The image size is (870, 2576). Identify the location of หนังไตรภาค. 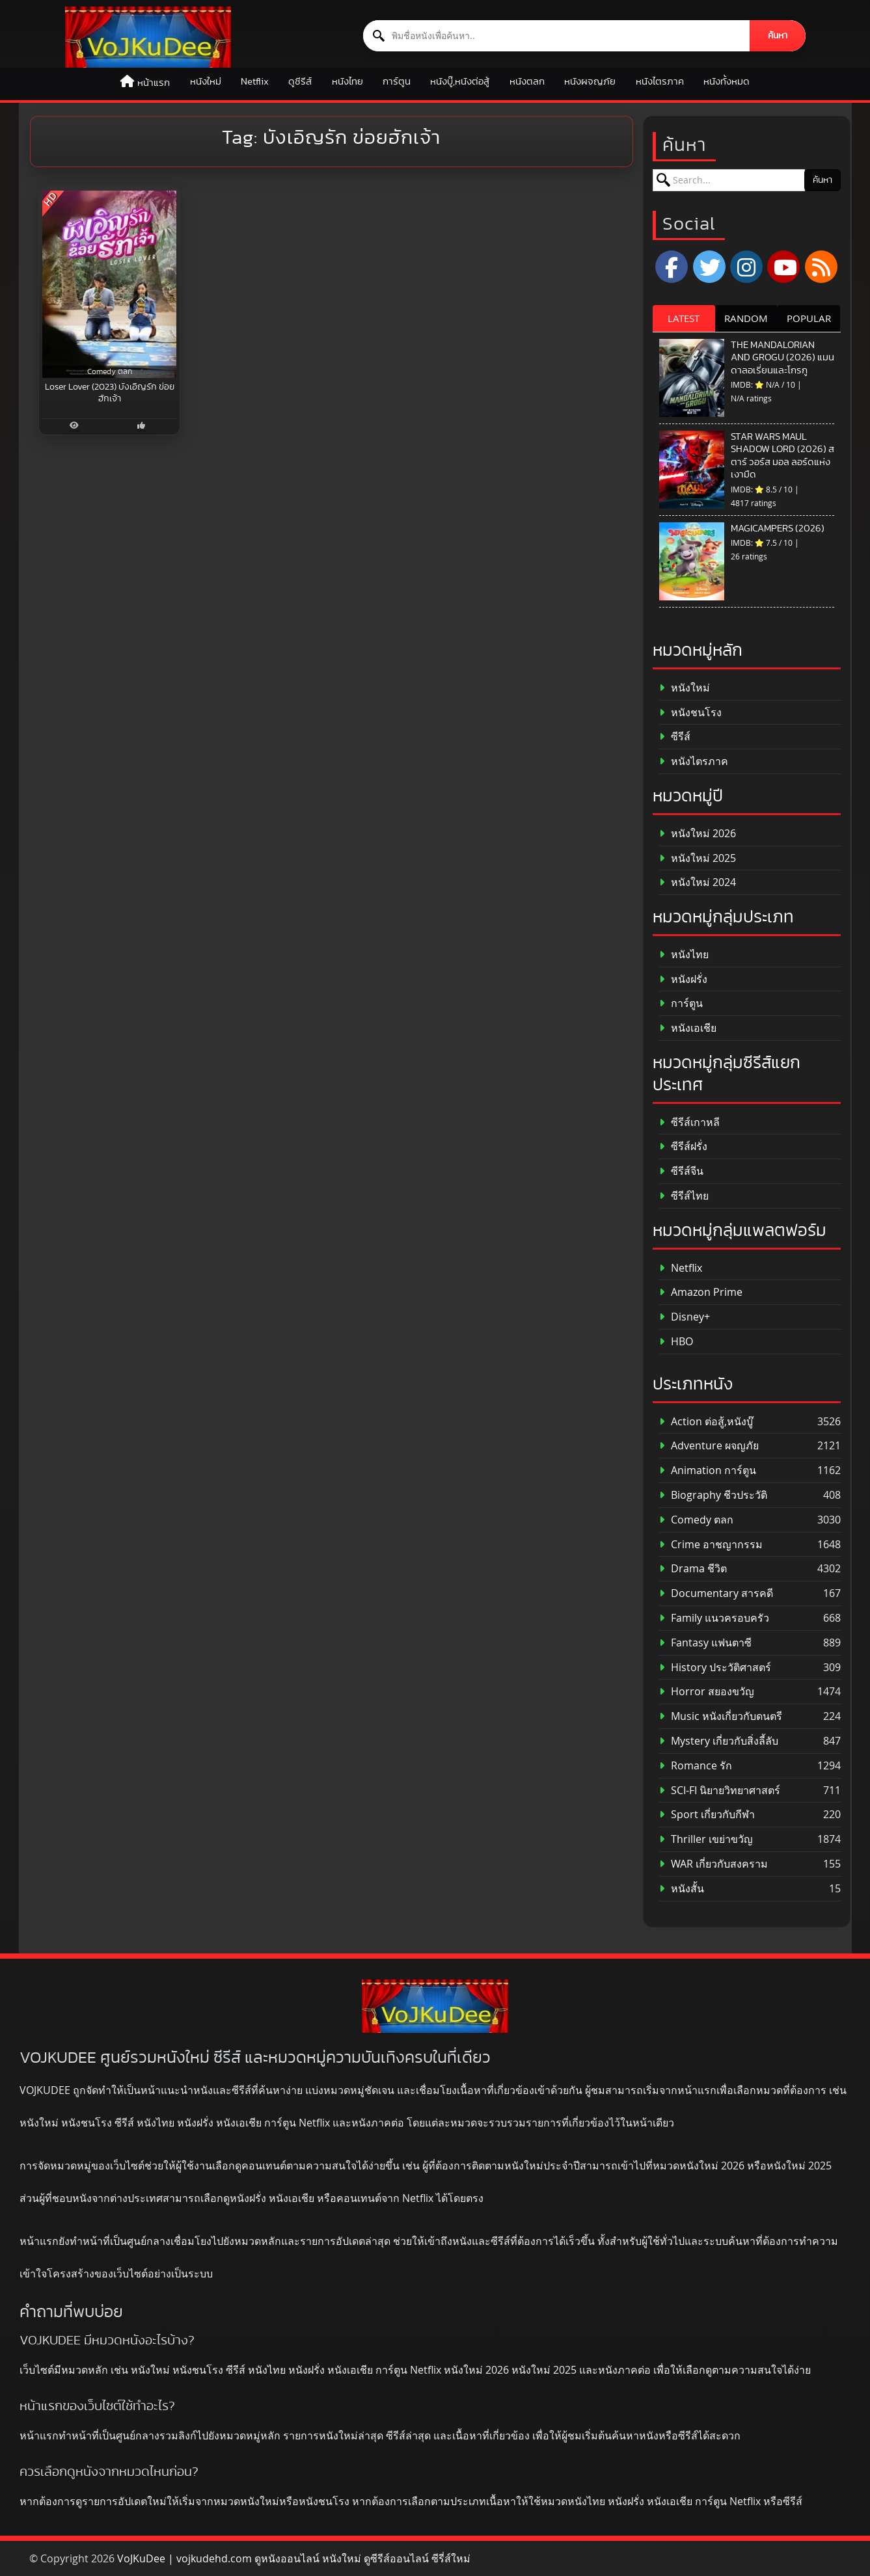
(660, 82).